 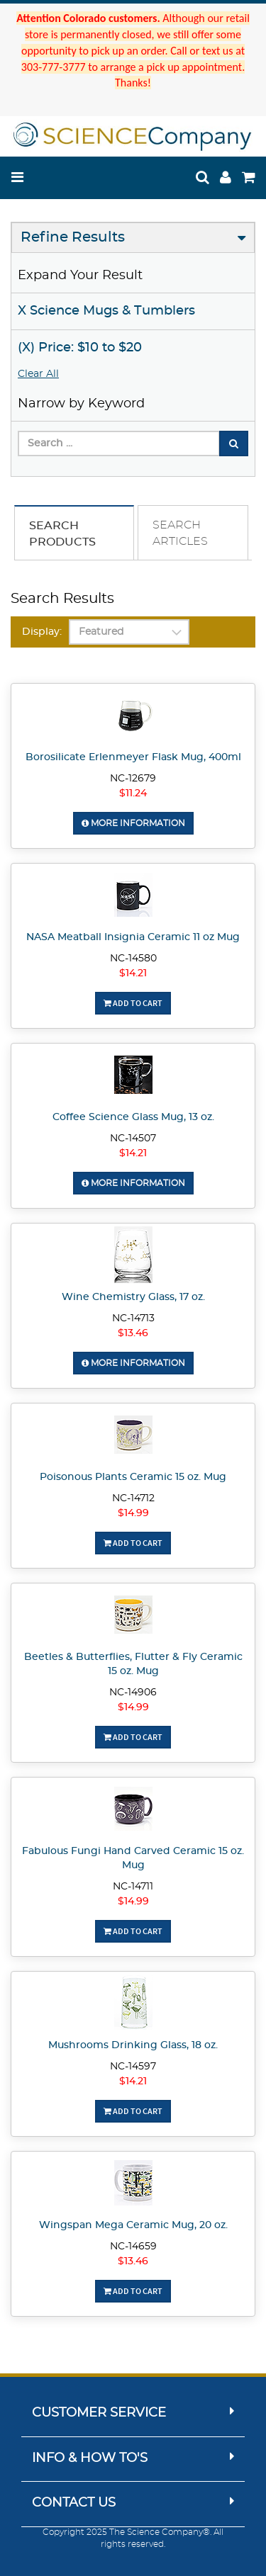 I want to click on Wingspan Mega Ceramic Mug, 20 oz., so click(x=133, y=2225).